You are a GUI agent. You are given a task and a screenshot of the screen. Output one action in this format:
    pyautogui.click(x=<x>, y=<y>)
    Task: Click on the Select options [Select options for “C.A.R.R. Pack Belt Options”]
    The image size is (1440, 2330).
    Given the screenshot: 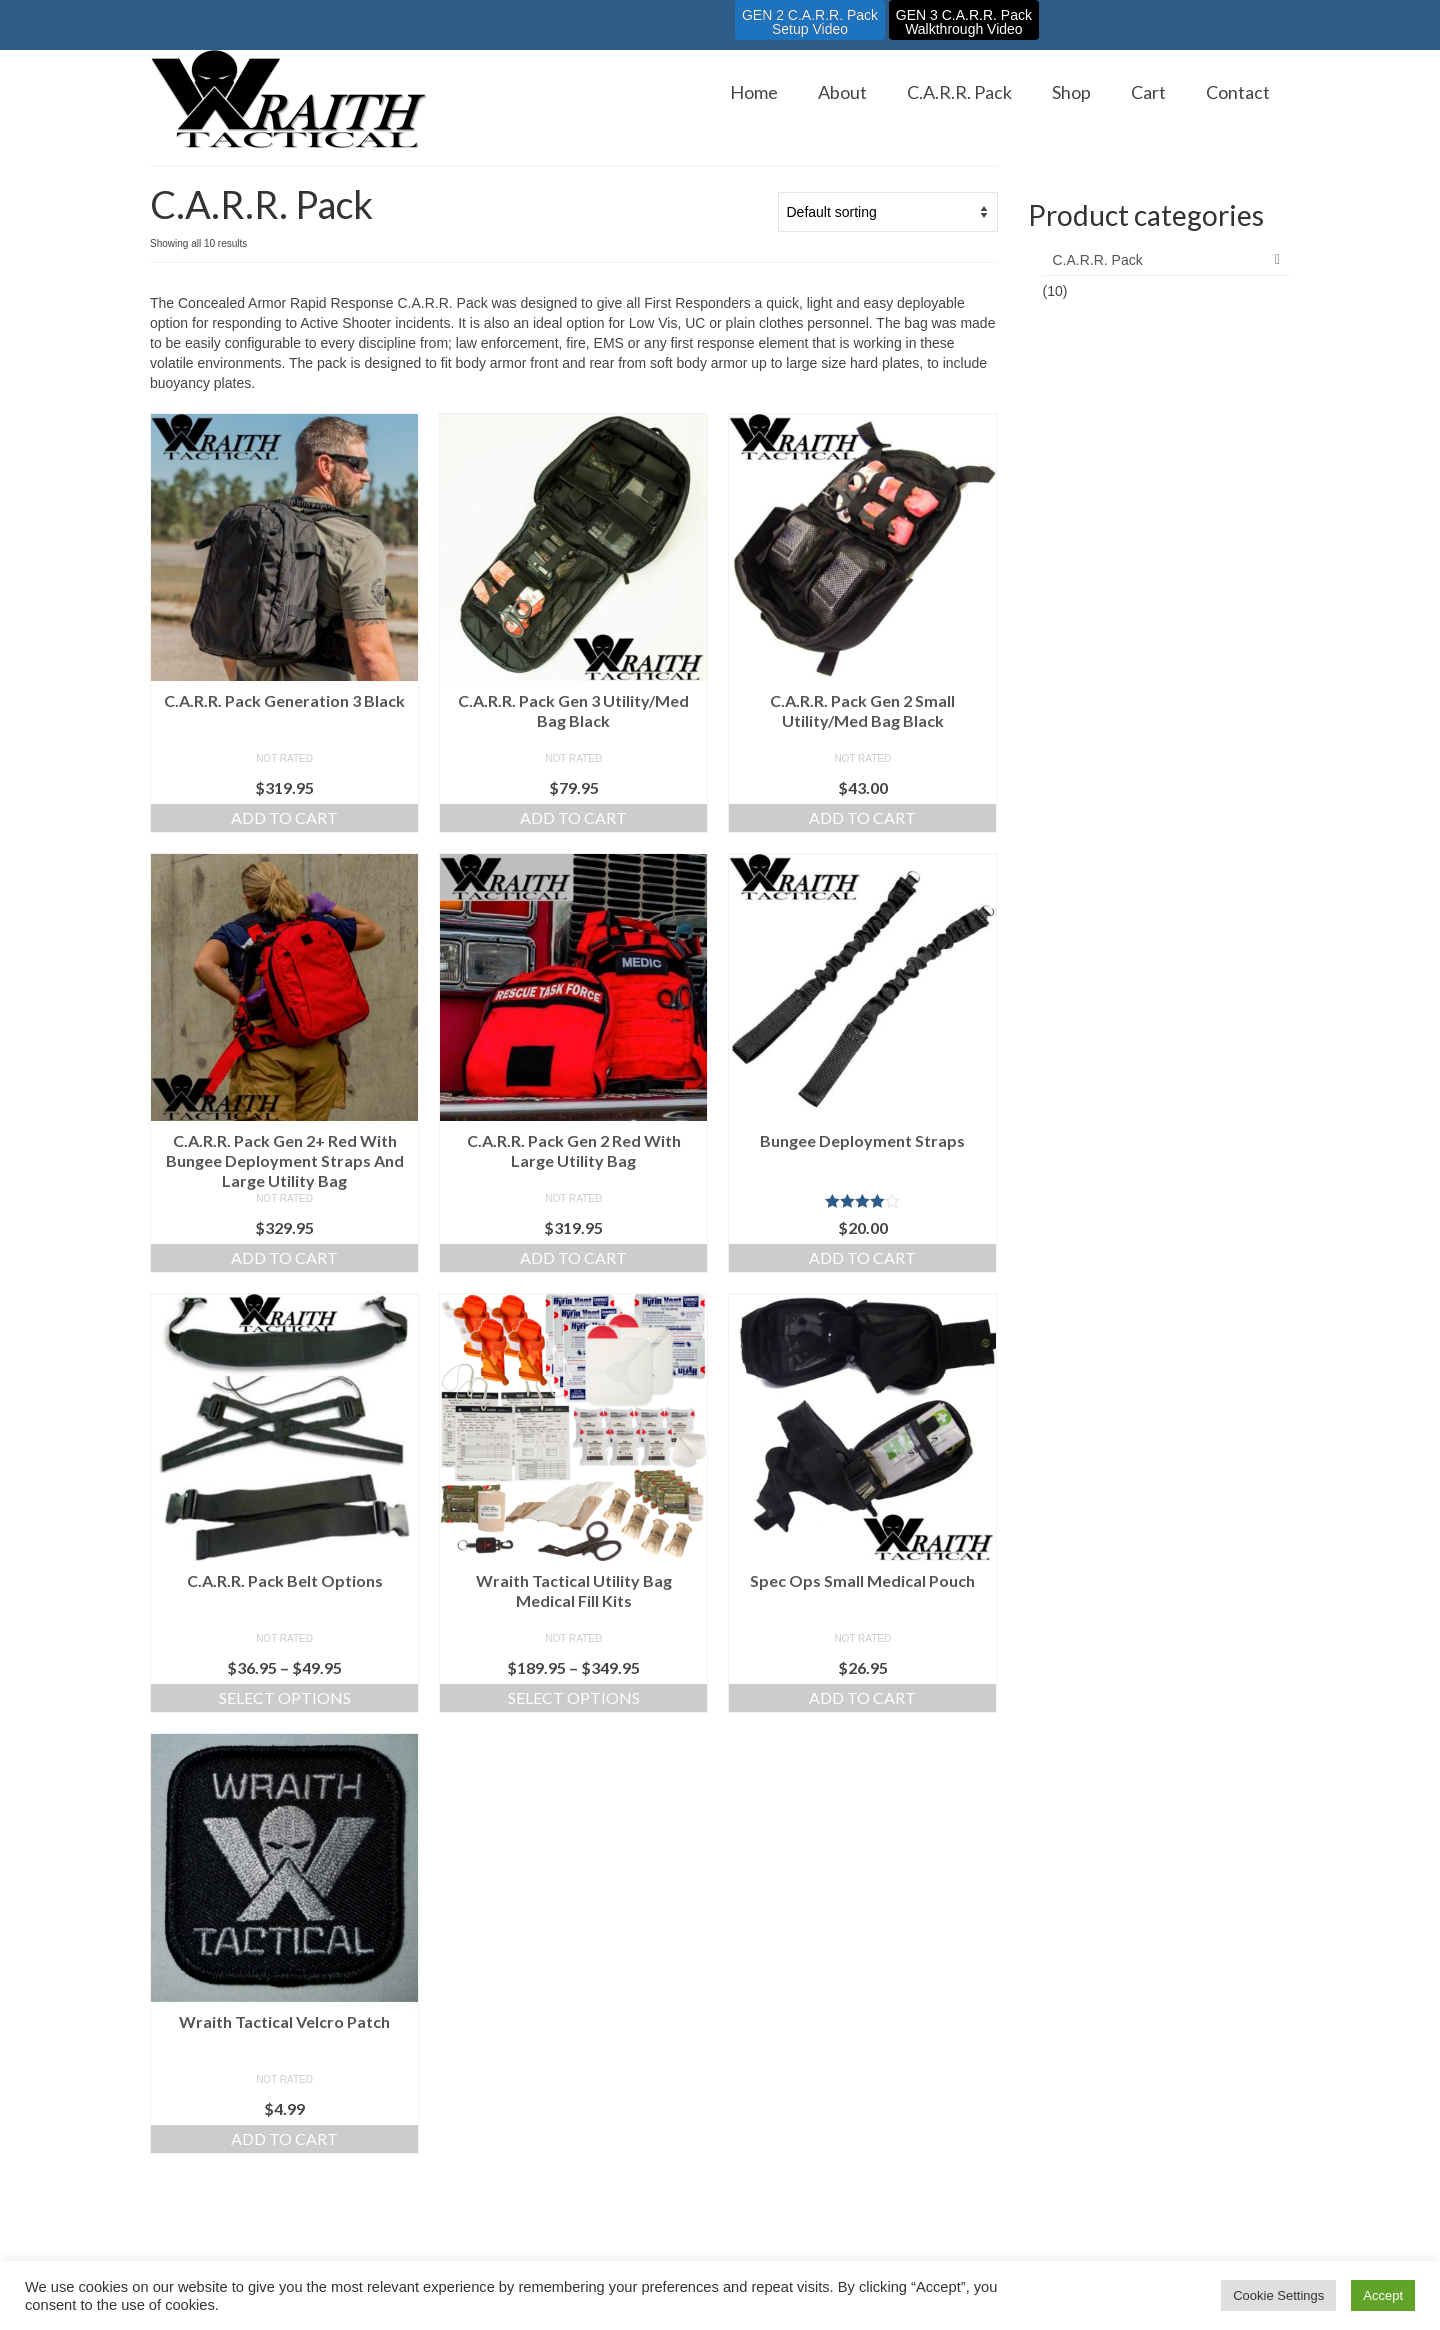 What is the action you would take?
    pyautogui.click(x=285, y=1697)
    